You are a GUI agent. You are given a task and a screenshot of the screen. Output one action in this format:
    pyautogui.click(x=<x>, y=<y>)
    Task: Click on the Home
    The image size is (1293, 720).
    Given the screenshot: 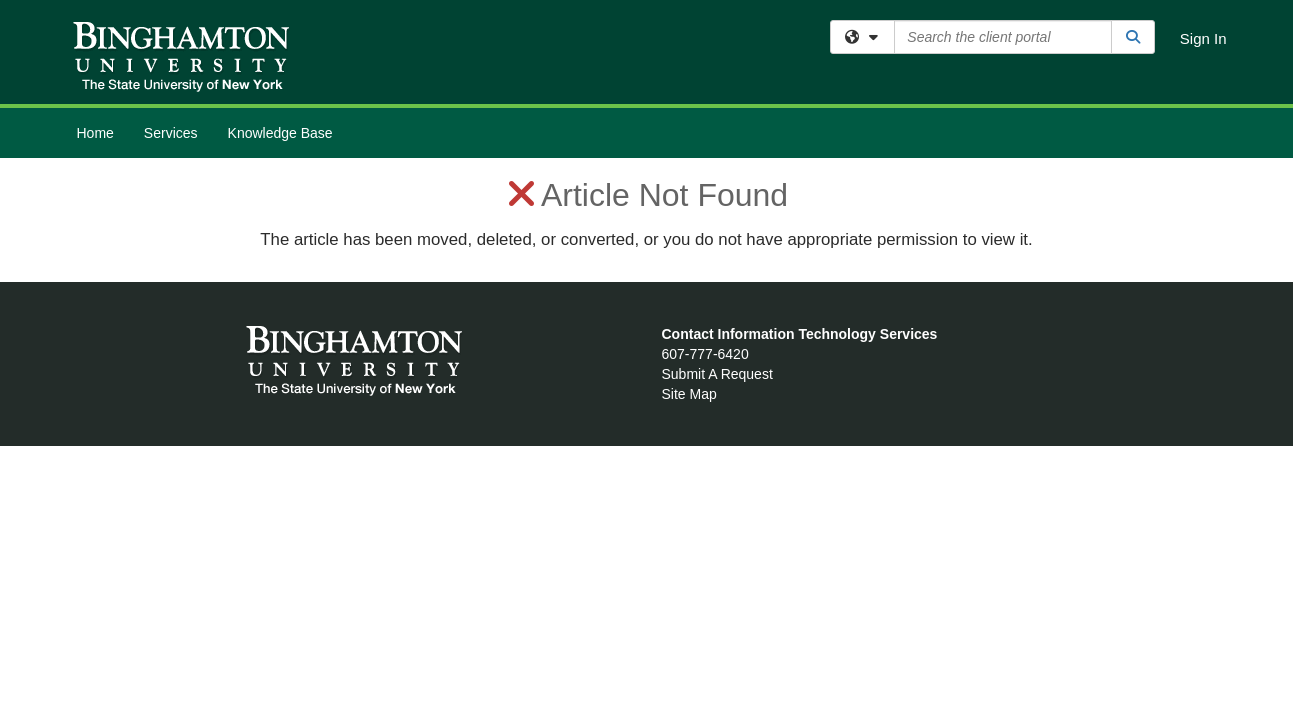 What is the action you would take?
    pyautogui.click(x=95, y=133)
    